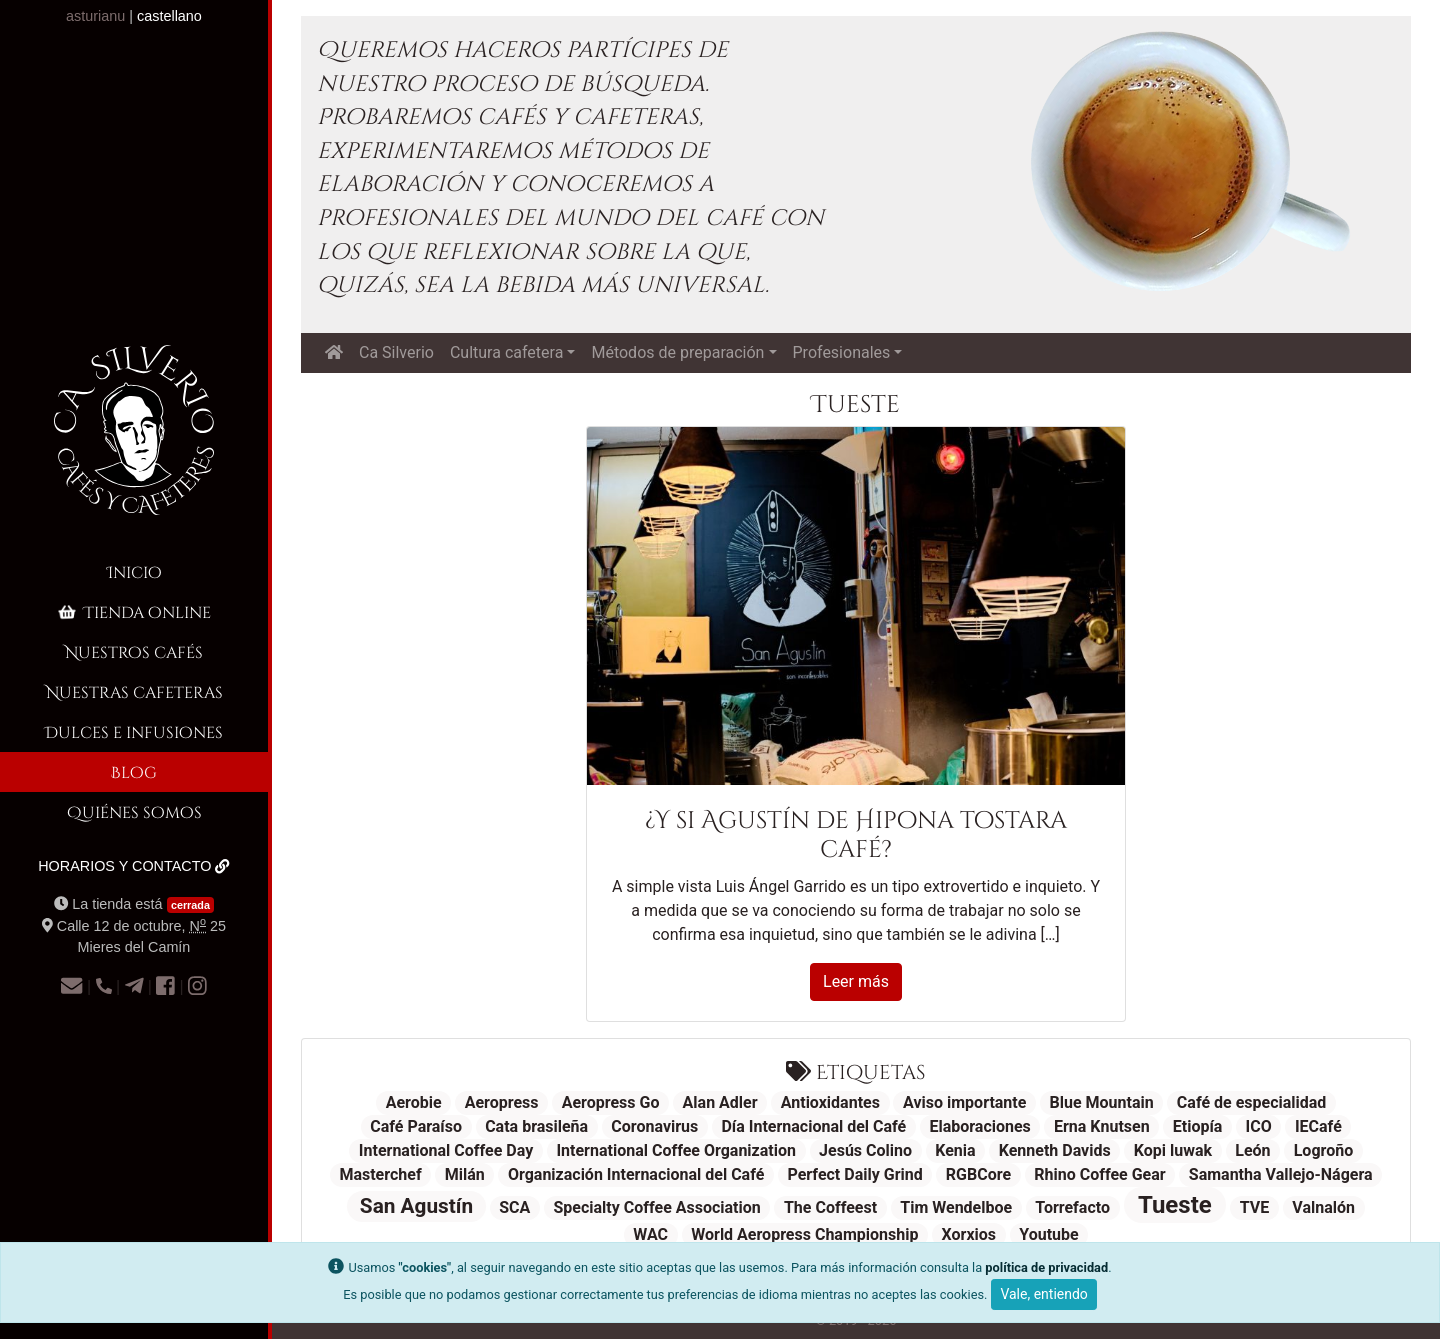 The width and height of the screenshot is (1440, 1339). Describe the element at coordinates (813, 1126) in the screenshot. I see `Día Internacional del Café [Día Internacional del Café (1 elemento)]` at that location.